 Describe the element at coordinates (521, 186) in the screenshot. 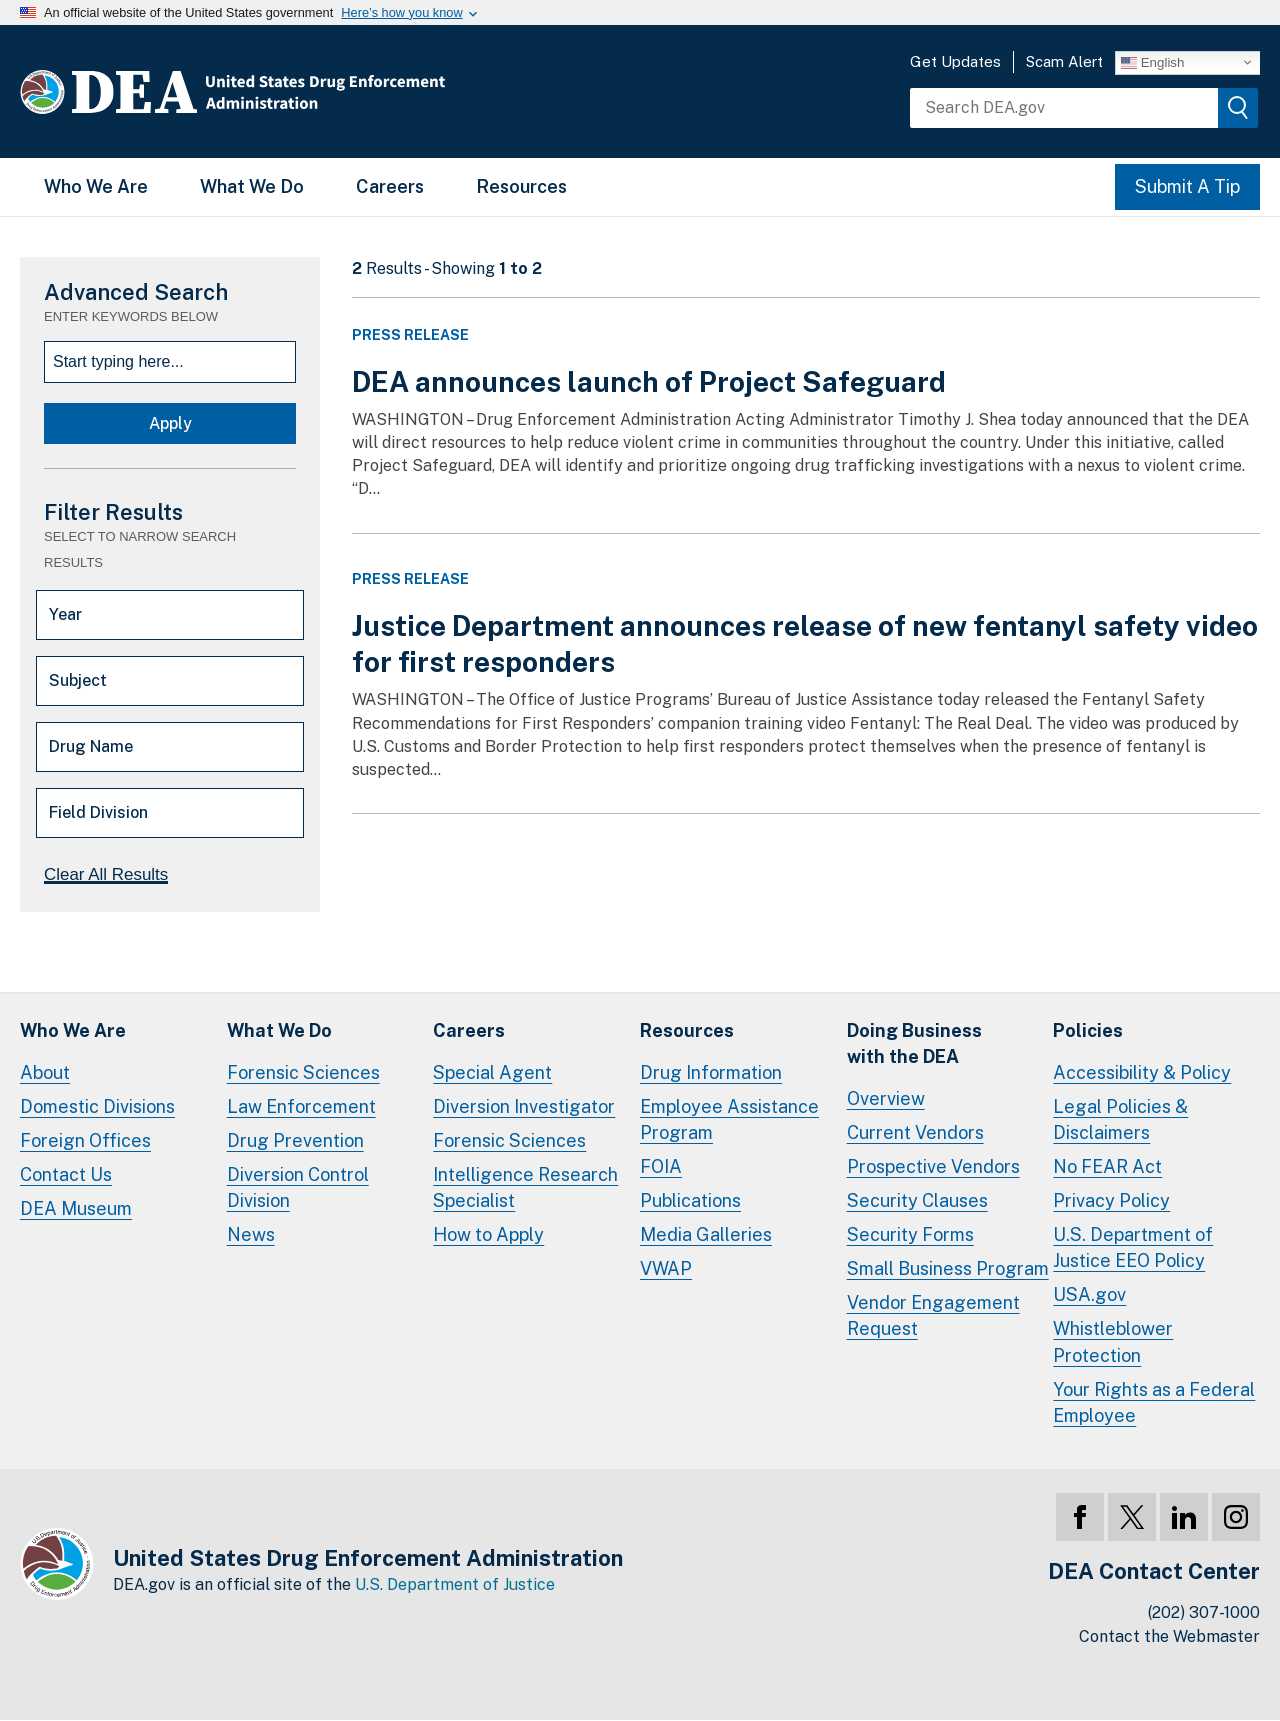

I see `Resources` at that location.